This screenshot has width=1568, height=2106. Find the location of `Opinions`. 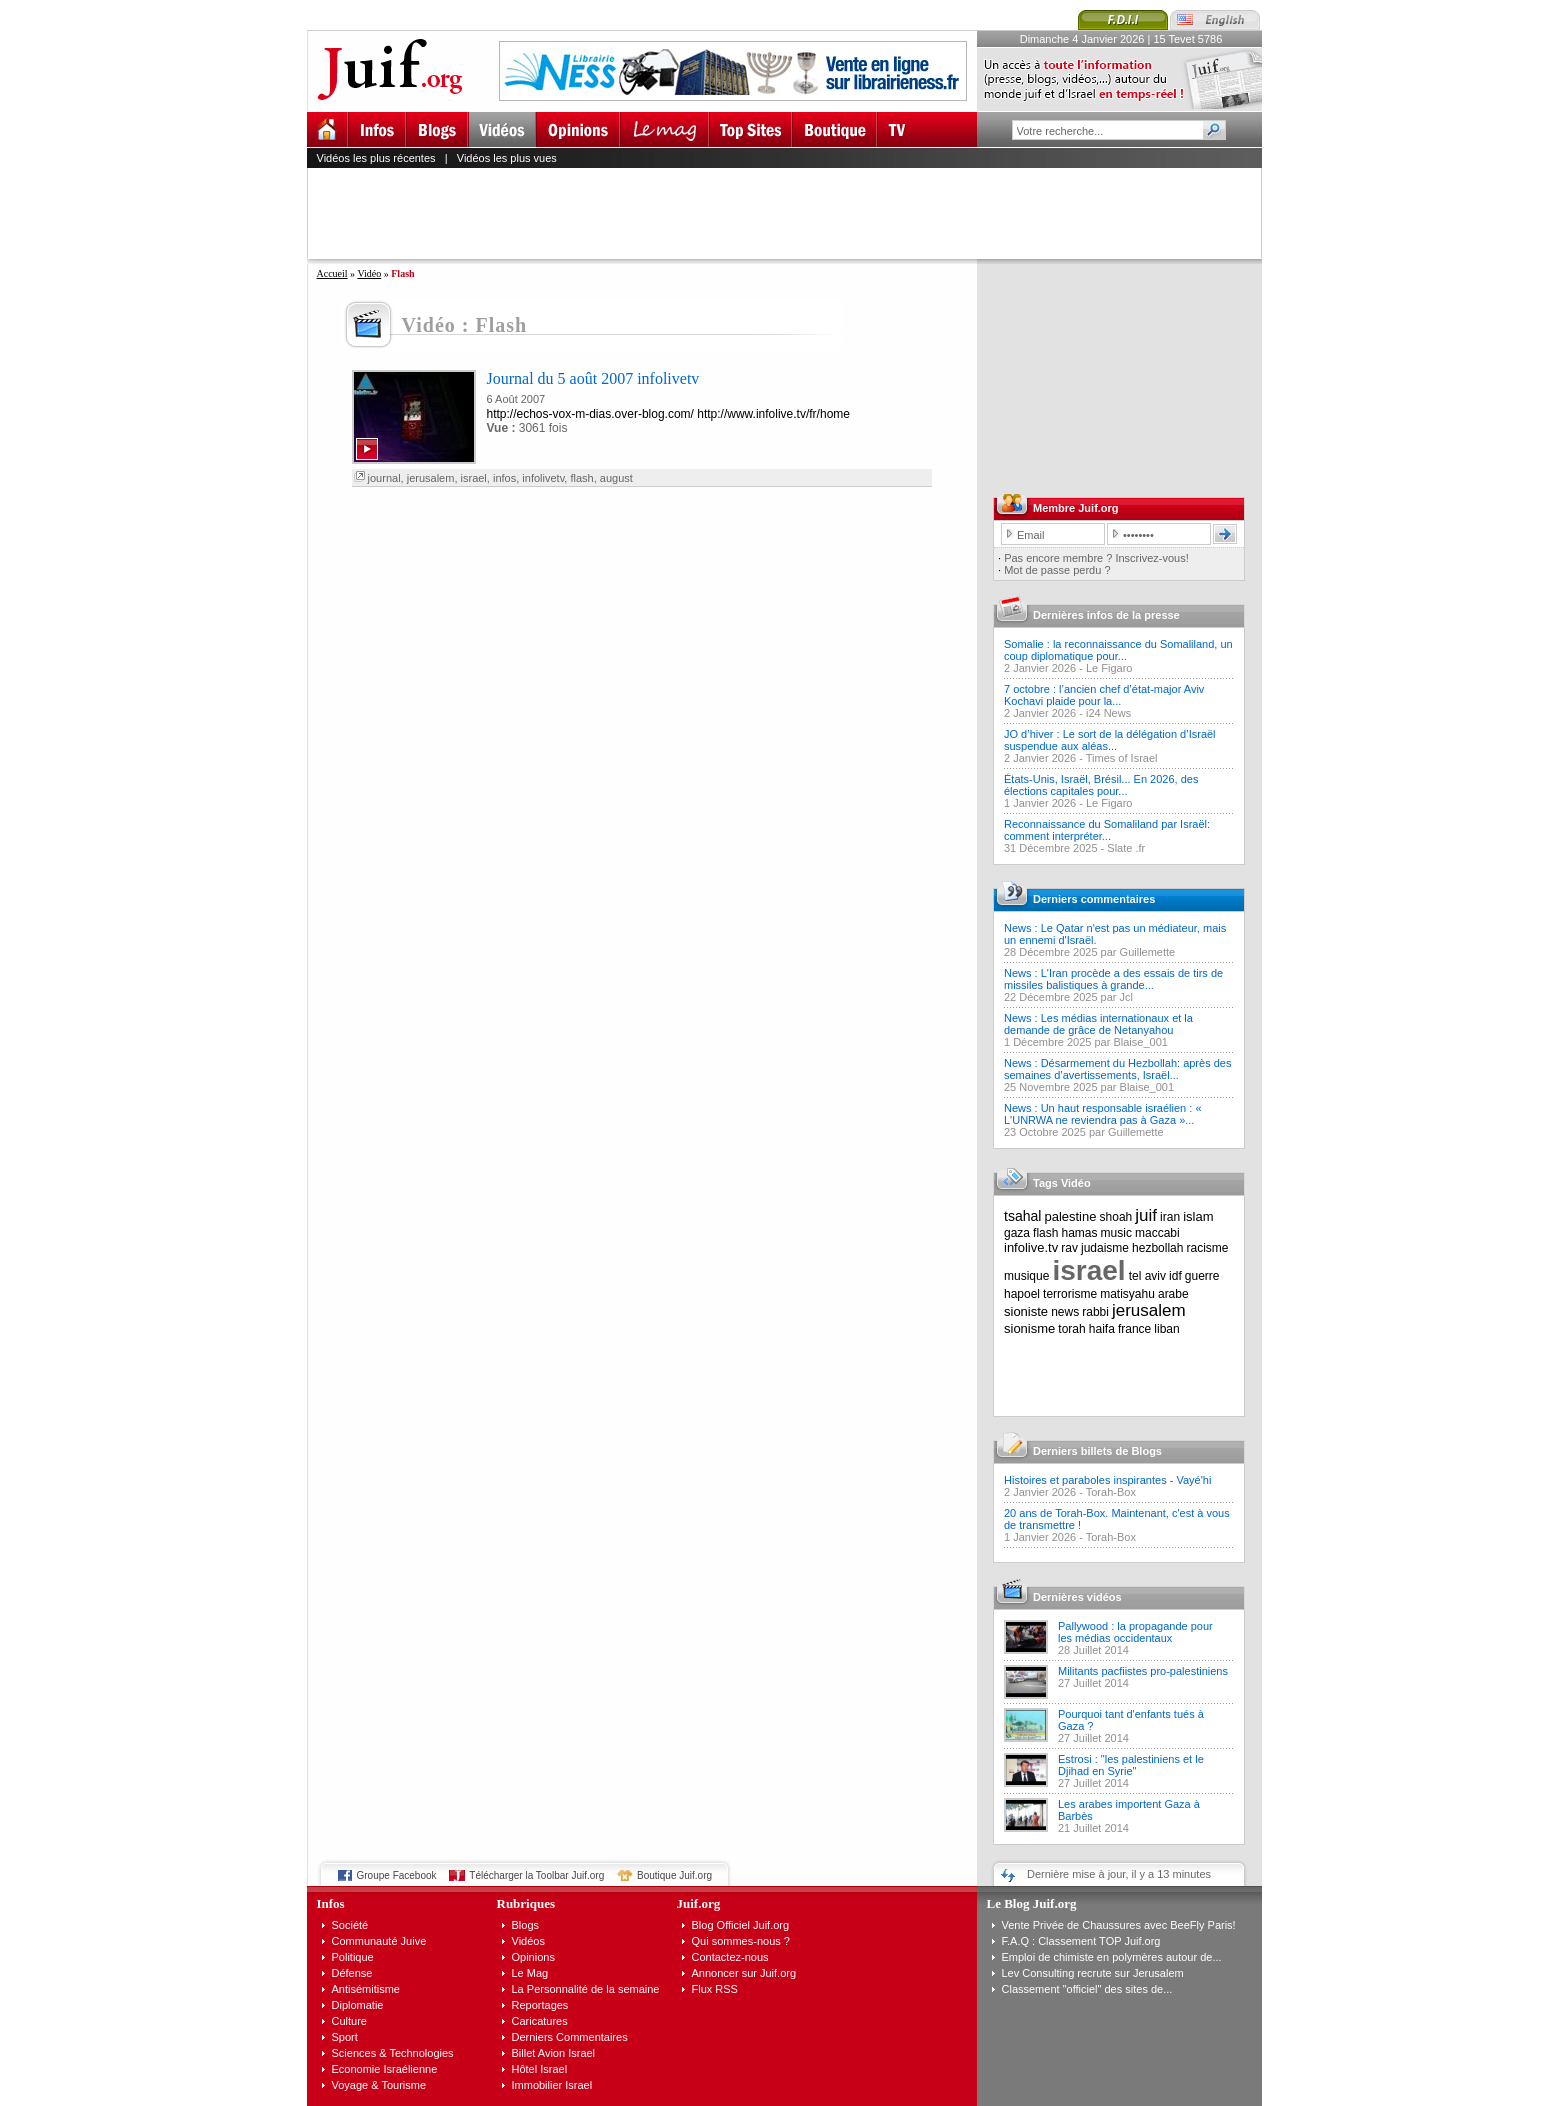

Opinions is located at coordinates (533, 1957).